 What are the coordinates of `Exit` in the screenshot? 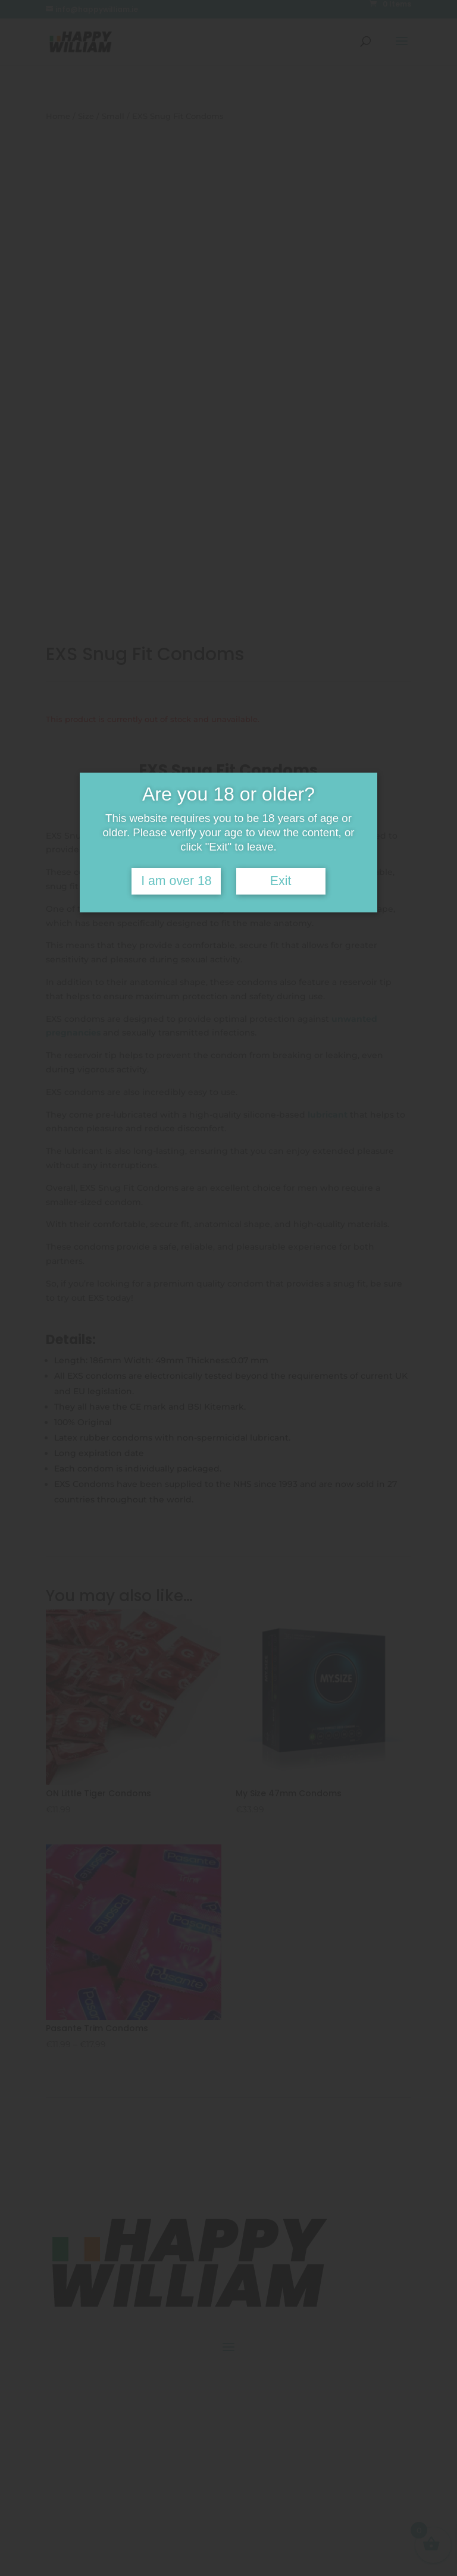 It's located at (281, 881).